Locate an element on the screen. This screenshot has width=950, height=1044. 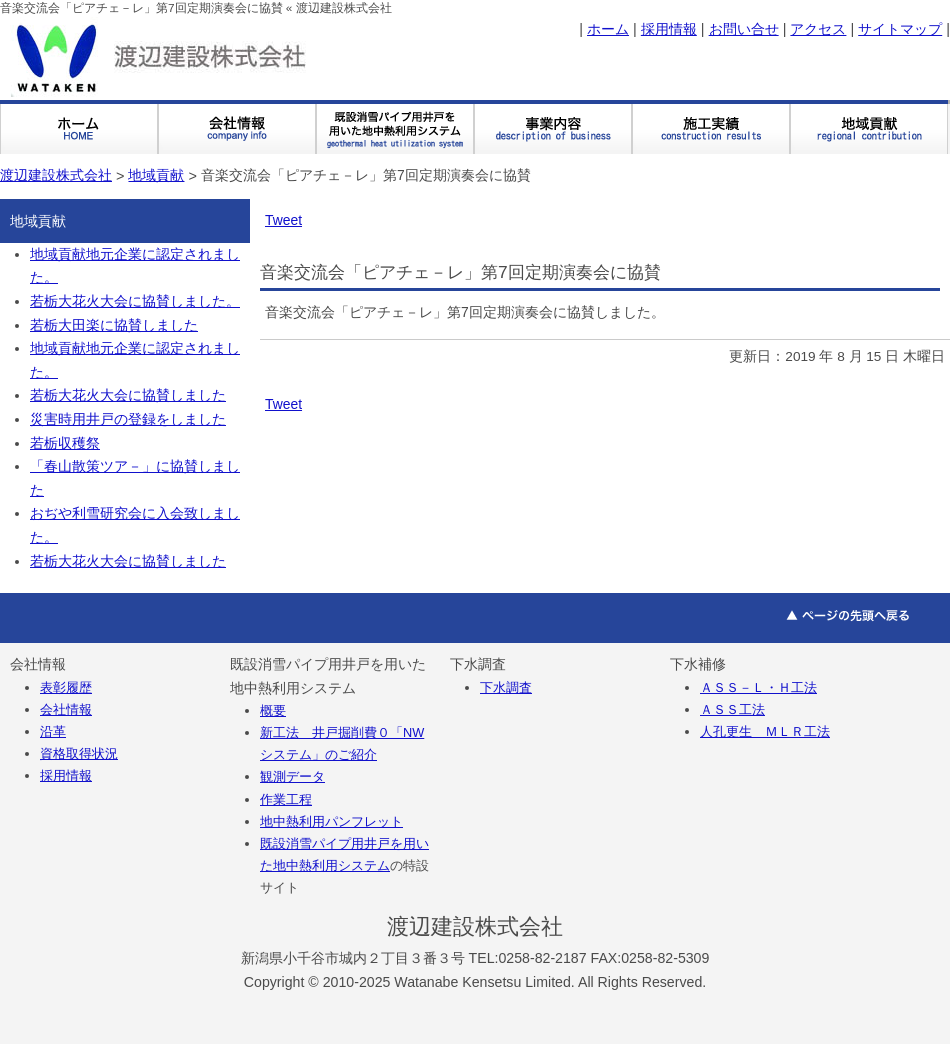
地域貢献 is located at coordinates (156, 175).